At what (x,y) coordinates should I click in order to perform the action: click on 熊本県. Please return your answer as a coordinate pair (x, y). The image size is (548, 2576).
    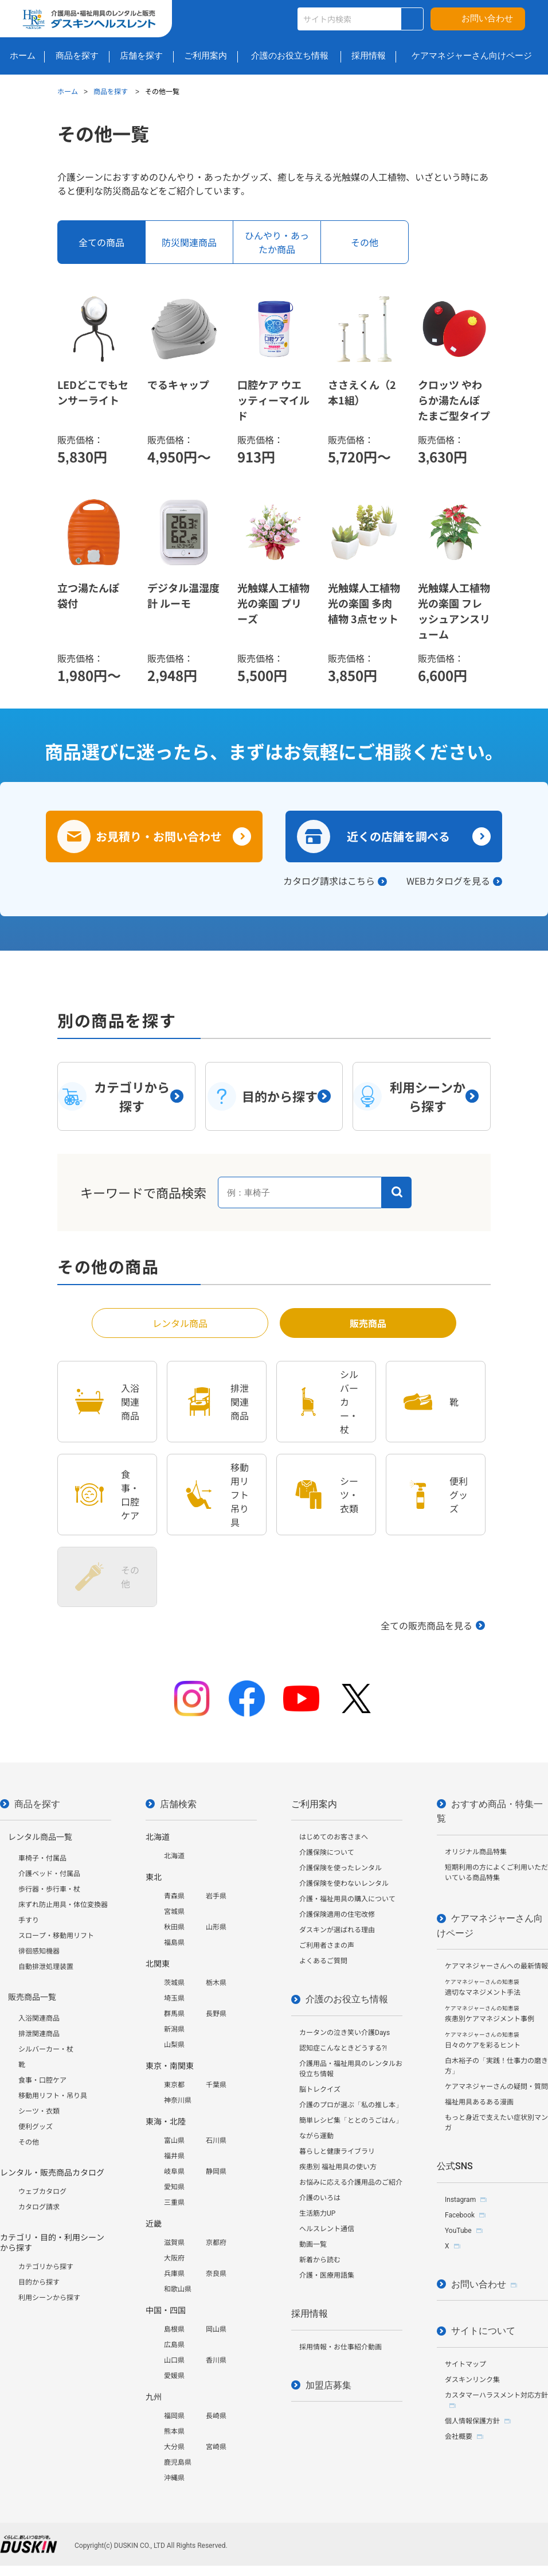
    Looking at the image, I should click on (174, 2431).